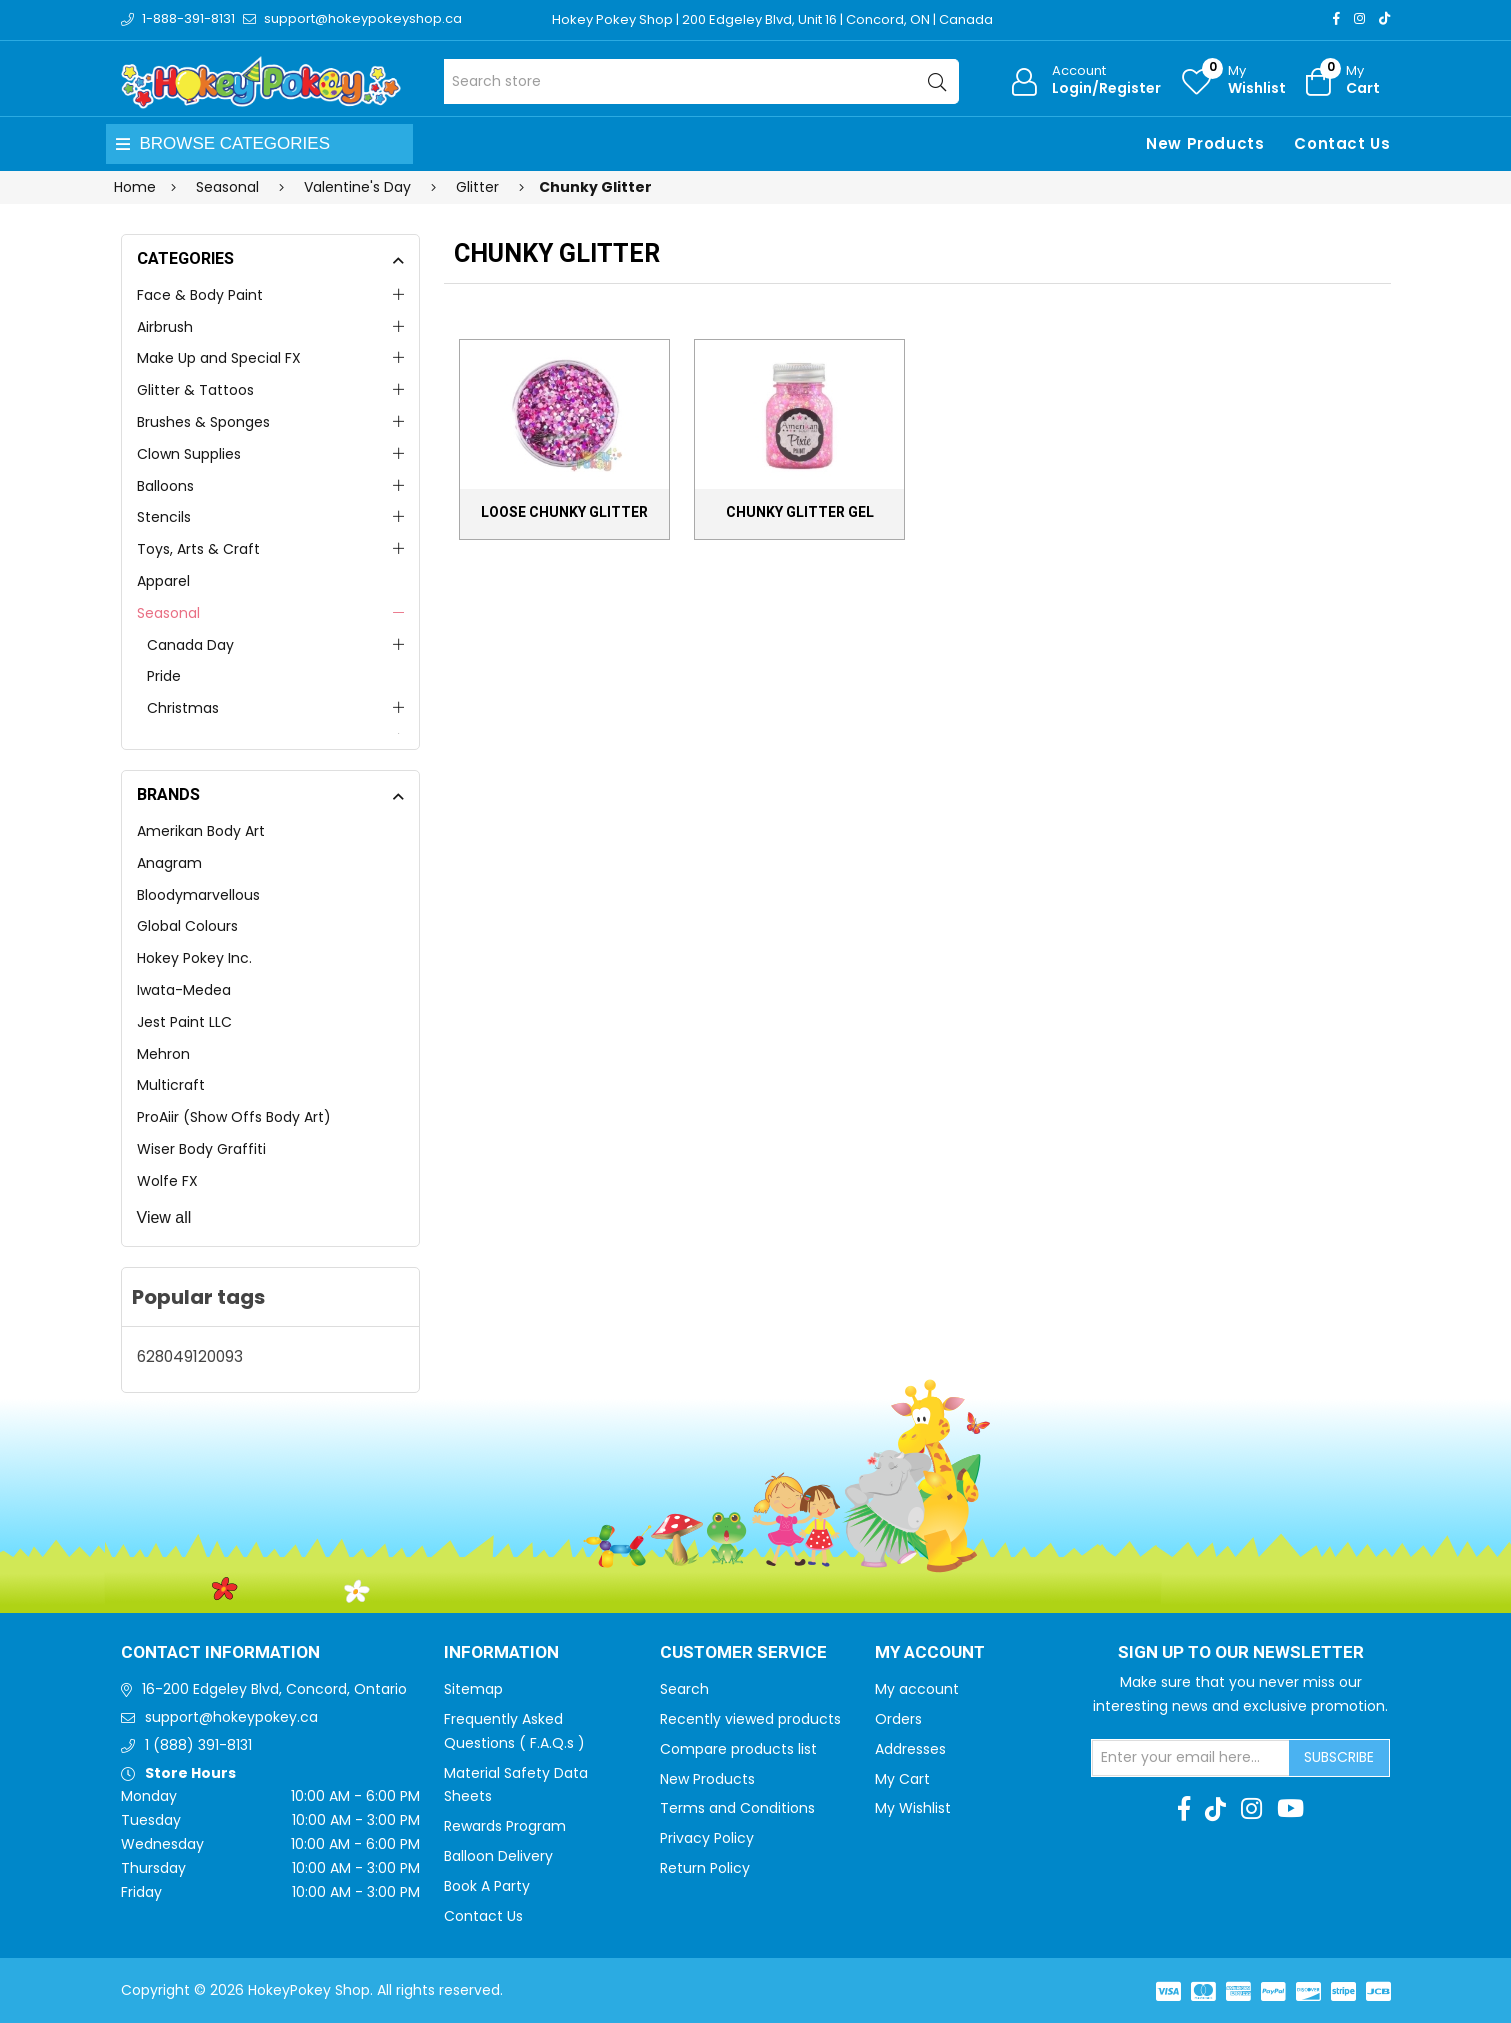 Image resolution: width=1511 pixels, height=2023 pixels. I want to click on 16-200 Edgeley Blvd, Concord, Ontario, so click(274, 1689).